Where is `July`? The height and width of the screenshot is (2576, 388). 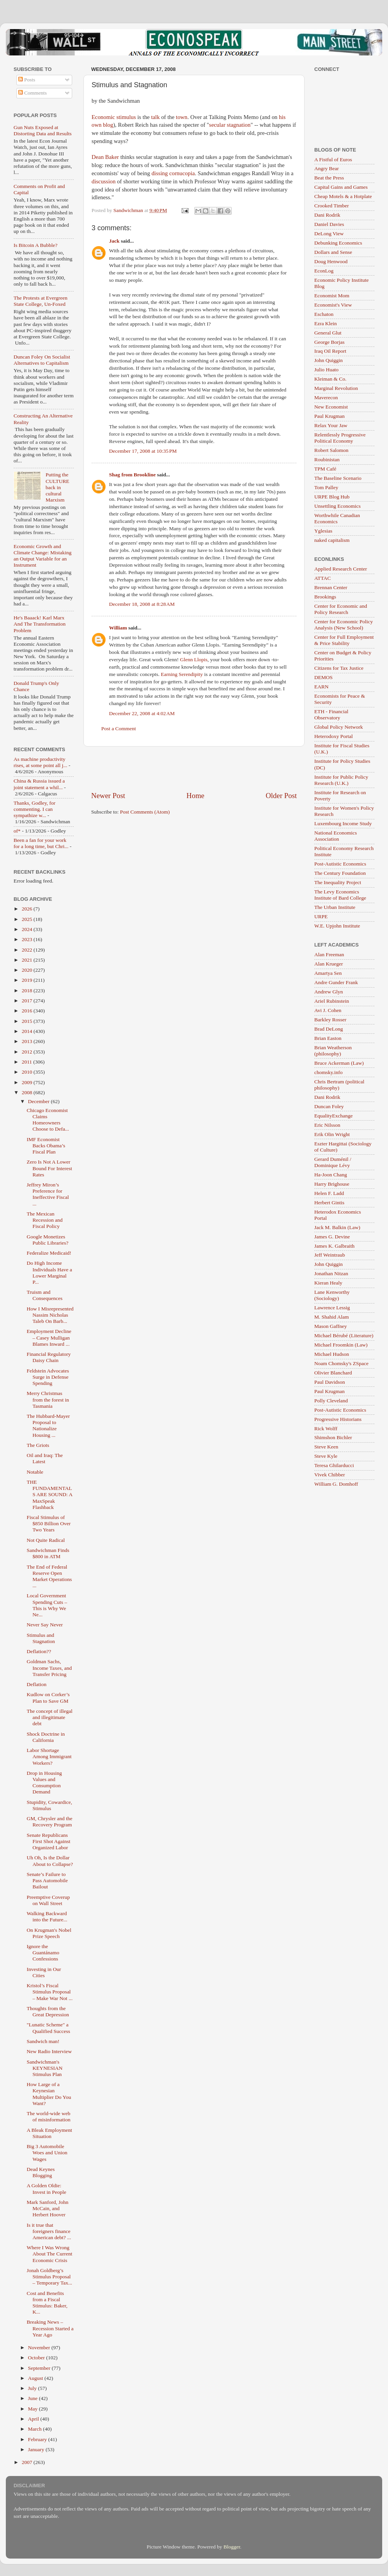
July is located at coordinates (33, 2388).